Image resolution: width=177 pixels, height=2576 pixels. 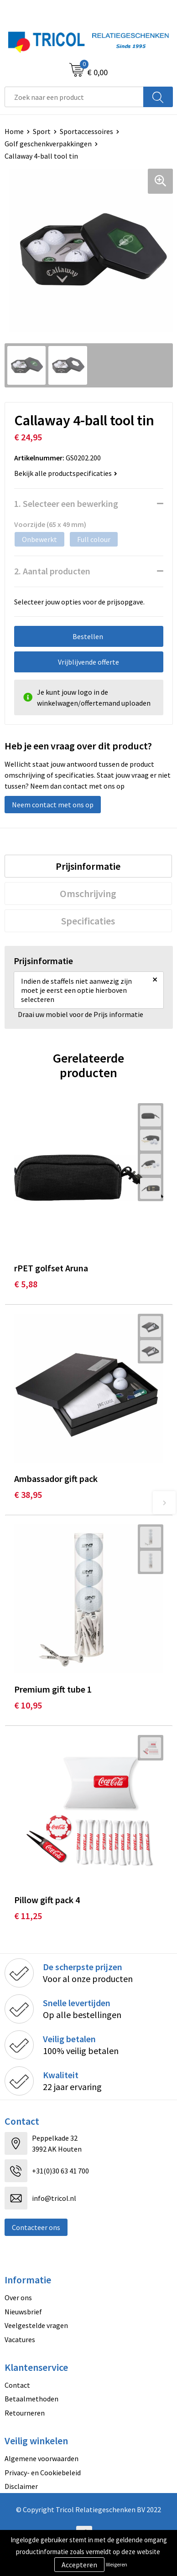 I want to click on Nieuwsbrief, so click(x=23, y=2311).